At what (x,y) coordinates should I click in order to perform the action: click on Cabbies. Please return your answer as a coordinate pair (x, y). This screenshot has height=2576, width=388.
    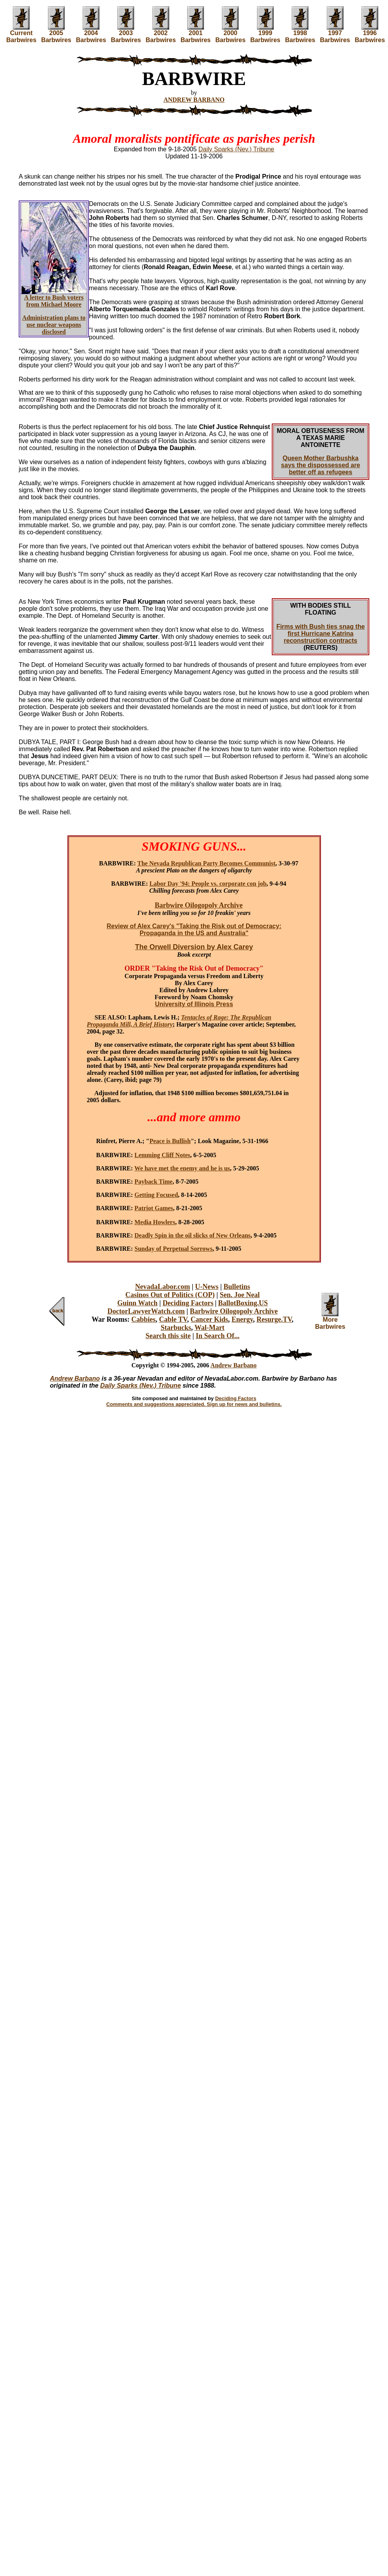
    Looking at the image, I should click on (143, 1319).